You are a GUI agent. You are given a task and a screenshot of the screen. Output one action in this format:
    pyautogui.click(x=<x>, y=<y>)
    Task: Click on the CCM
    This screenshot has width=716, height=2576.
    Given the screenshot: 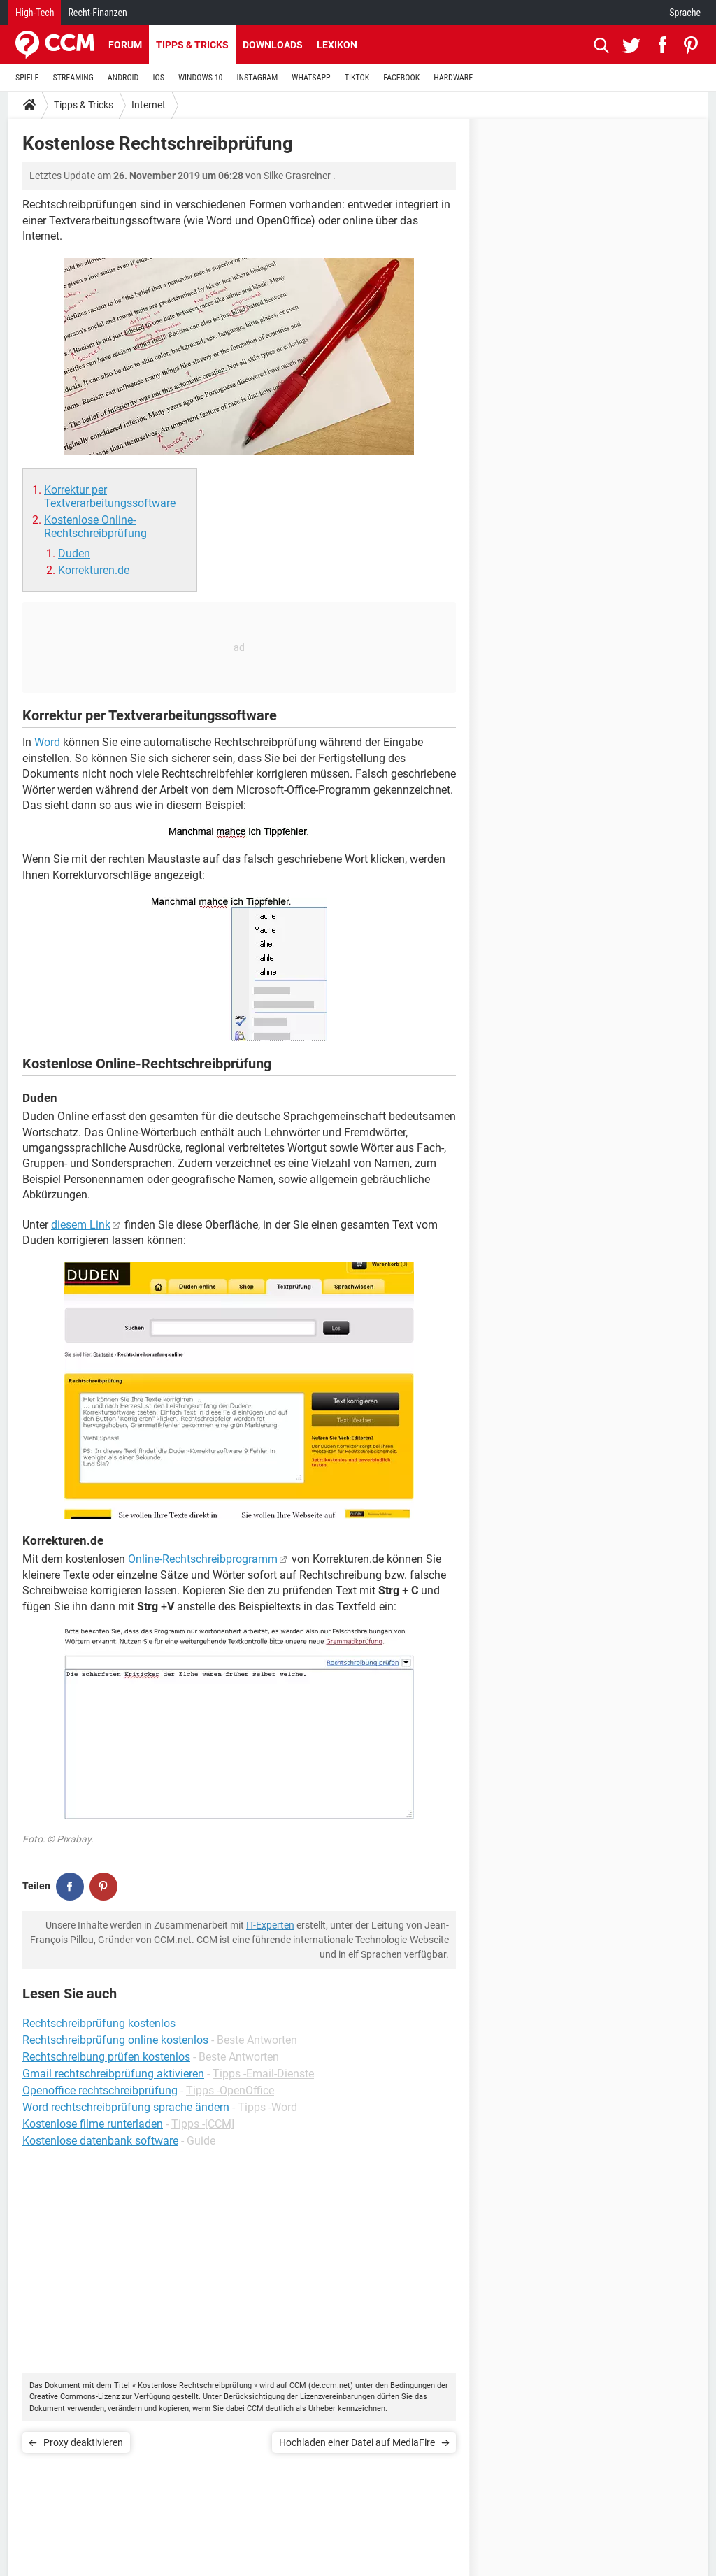 What is the action you would take?
    pyautogui.click(x=297, y=2385)
    